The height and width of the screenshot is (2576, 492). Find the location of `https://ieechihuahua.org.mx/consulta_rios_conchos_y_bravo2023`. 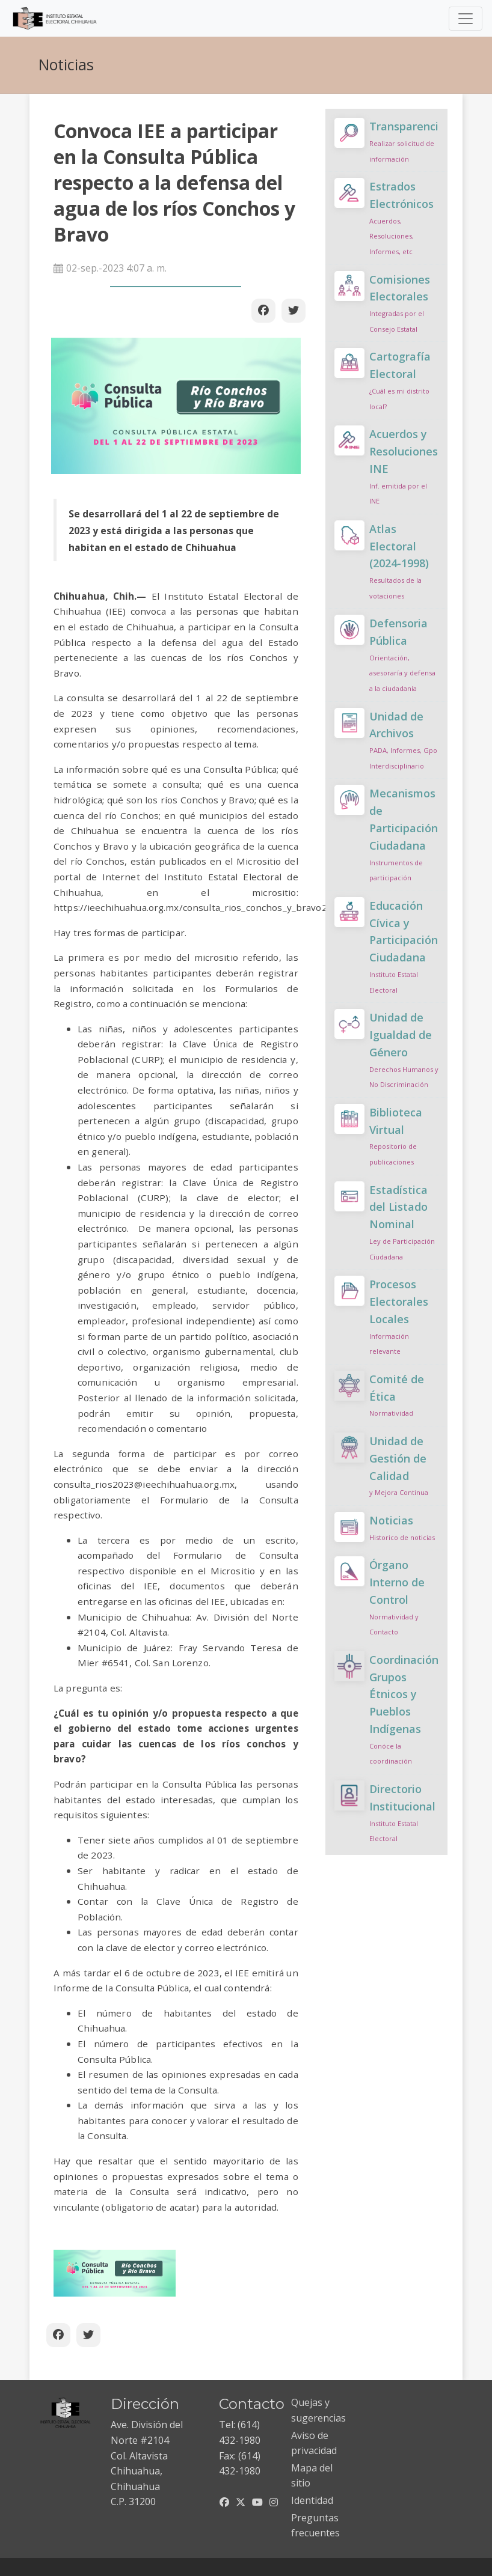

https://ieechihuahua.org.mx/consulta_rios_conchos_y_bravo2023 is located at coordinates (198, 907).